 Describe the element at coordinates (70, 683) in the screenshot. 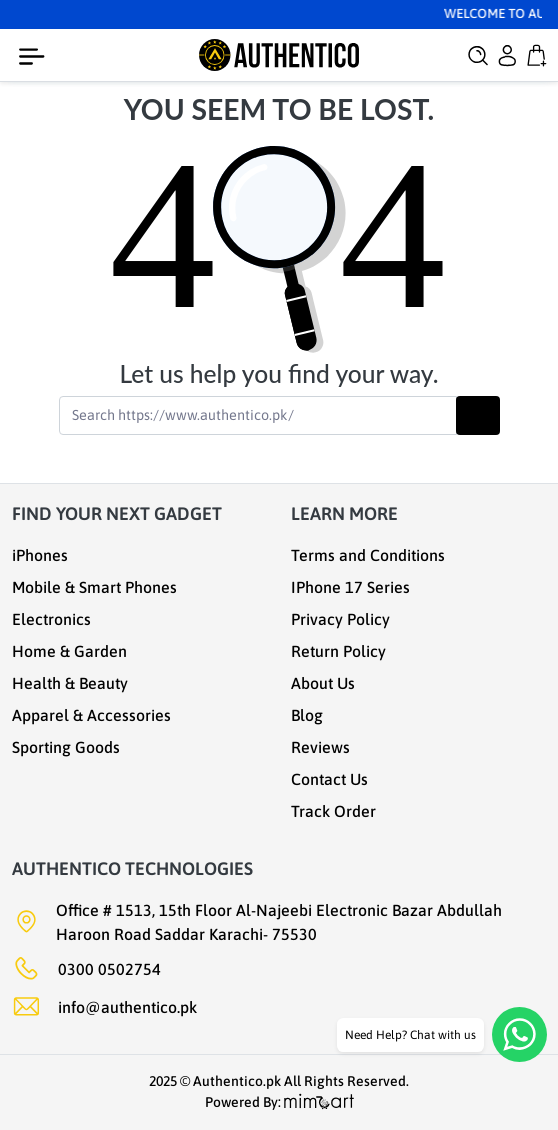

I see `Health & Beauty` at that location.